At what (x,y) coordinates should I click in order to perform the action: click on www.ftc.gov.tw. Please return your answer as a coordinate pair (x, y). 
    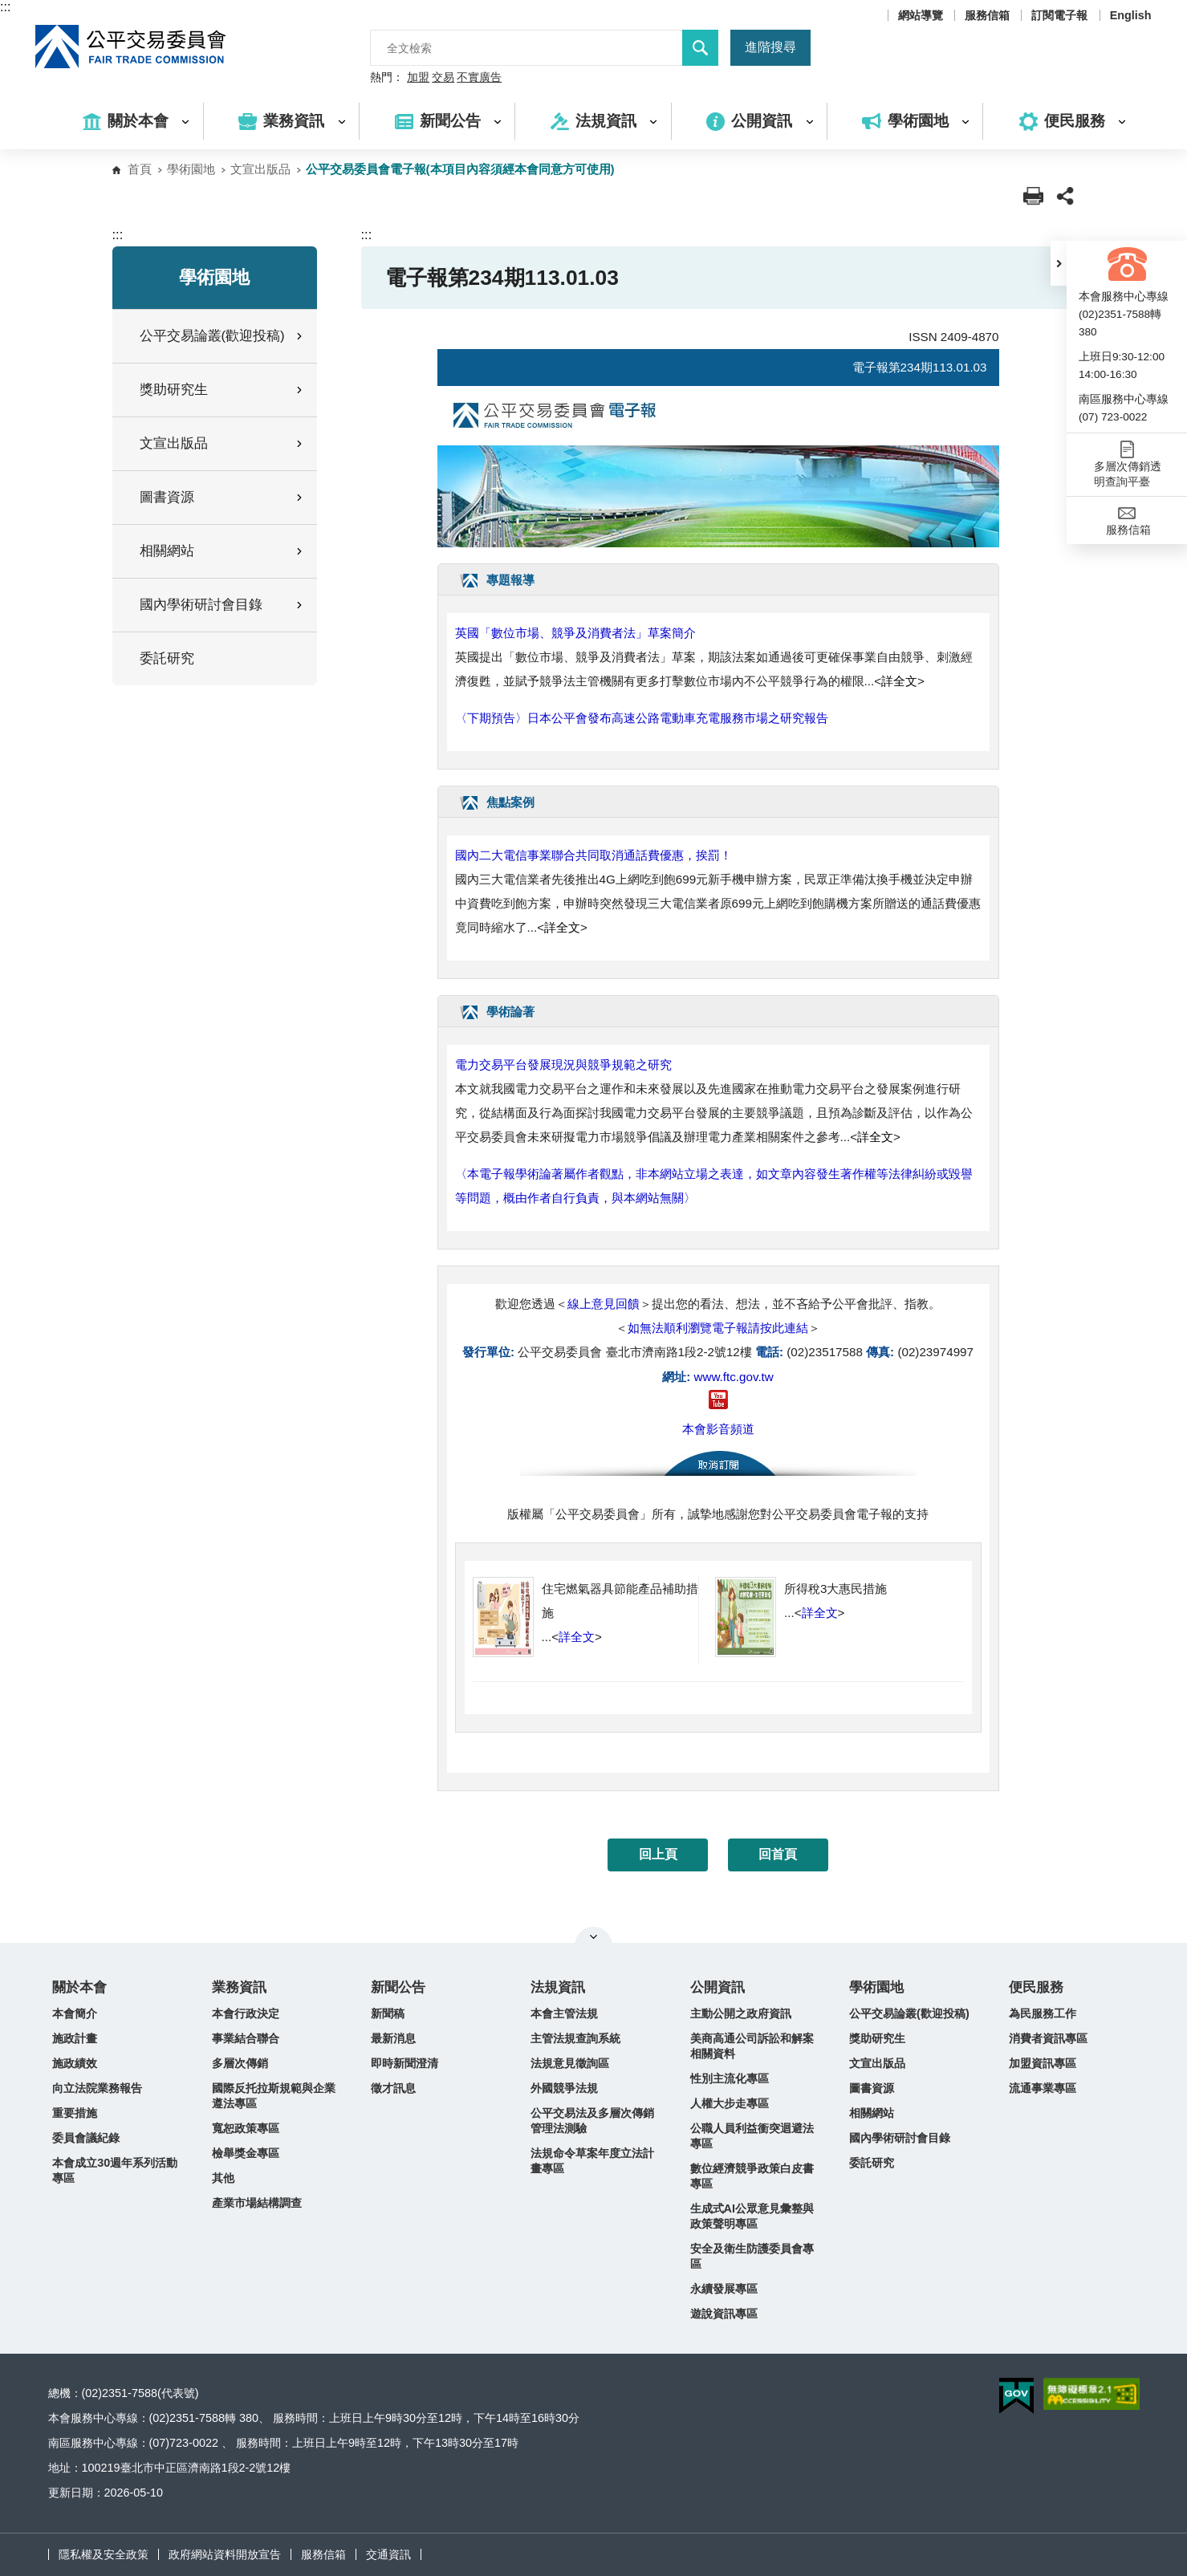
    Looking at the image, I should click on (733, 1376).